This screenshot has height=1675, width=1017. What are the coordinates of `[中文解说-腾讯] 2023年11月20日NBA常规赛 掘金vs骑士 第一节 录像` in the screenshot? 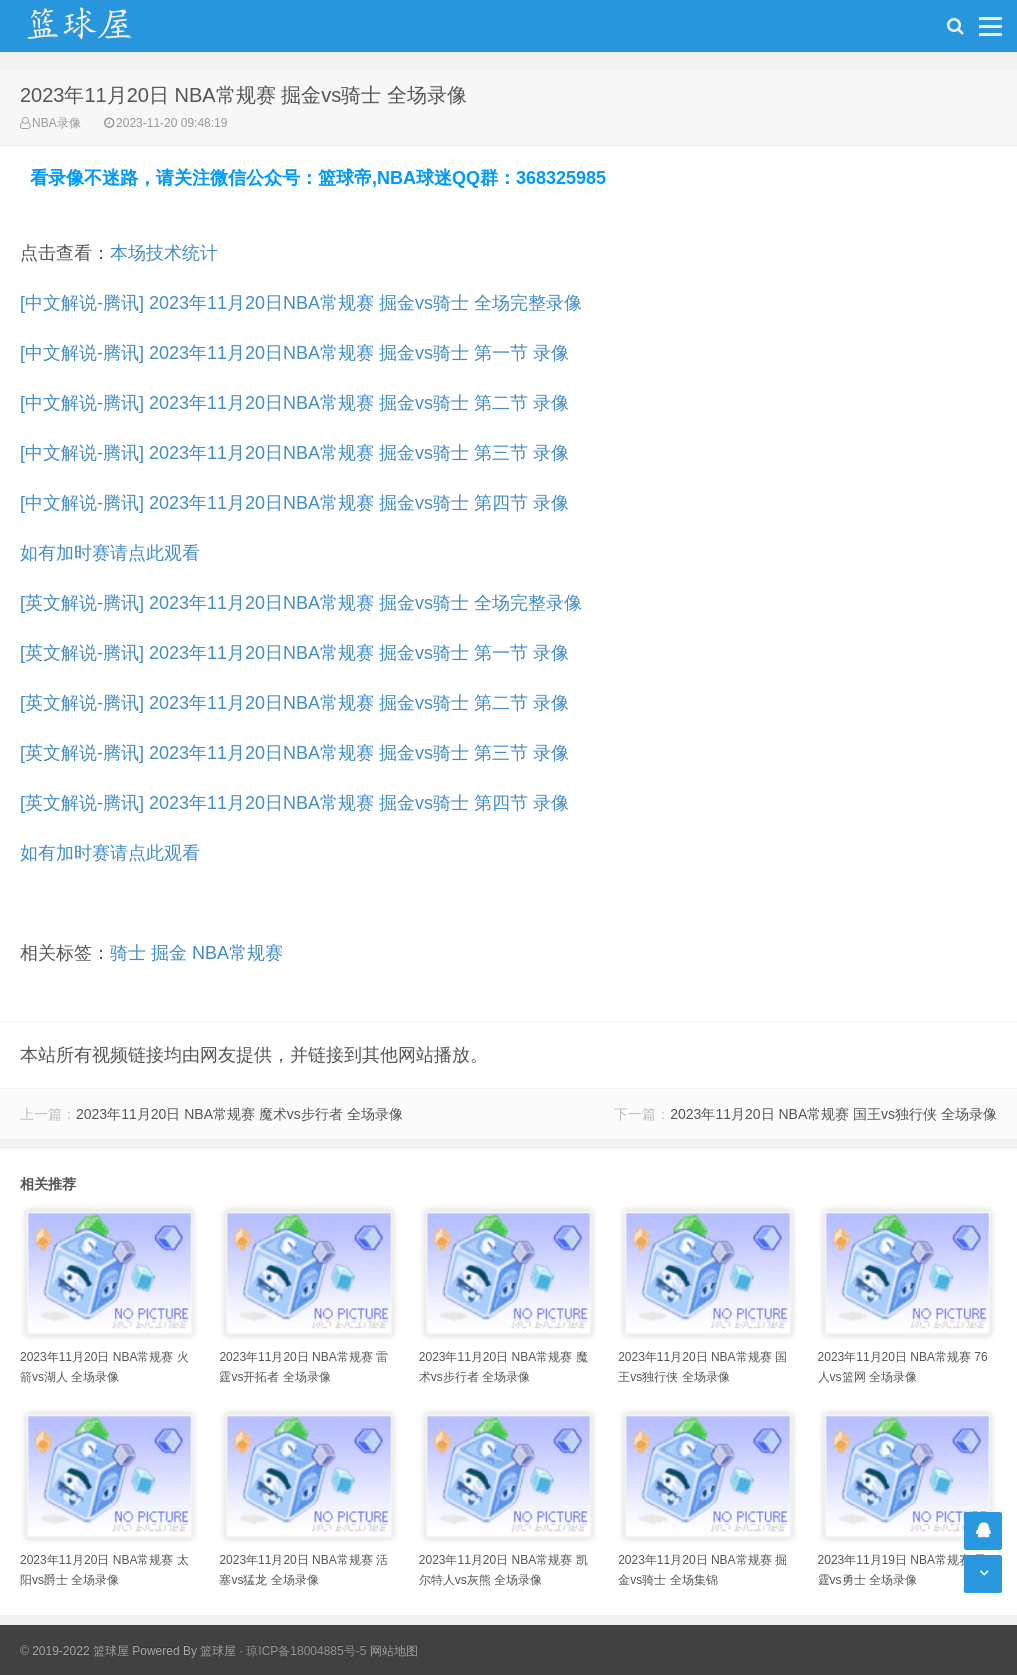 It's located at (294, 353).